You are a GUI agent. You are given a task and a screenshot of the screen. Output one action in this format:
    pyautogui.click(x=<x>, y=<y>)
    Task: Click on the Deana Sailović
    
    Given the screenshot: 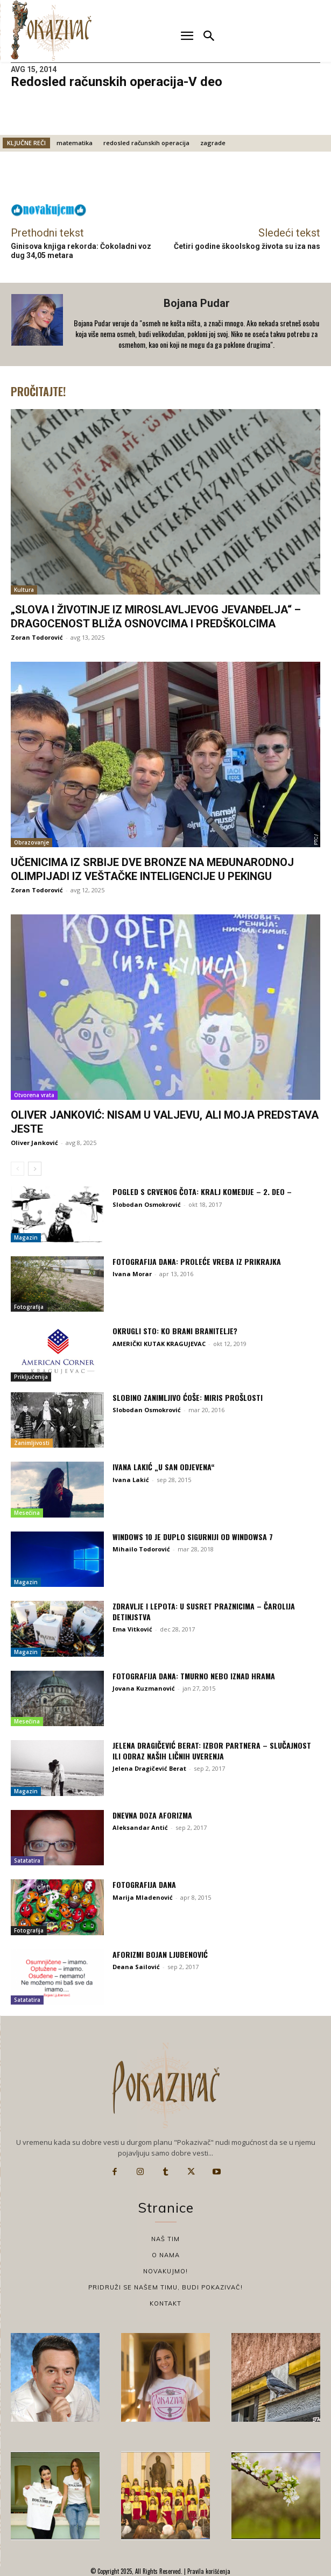 What is the action you would take?
    pyautogui.click(x=136, y=1967)
    